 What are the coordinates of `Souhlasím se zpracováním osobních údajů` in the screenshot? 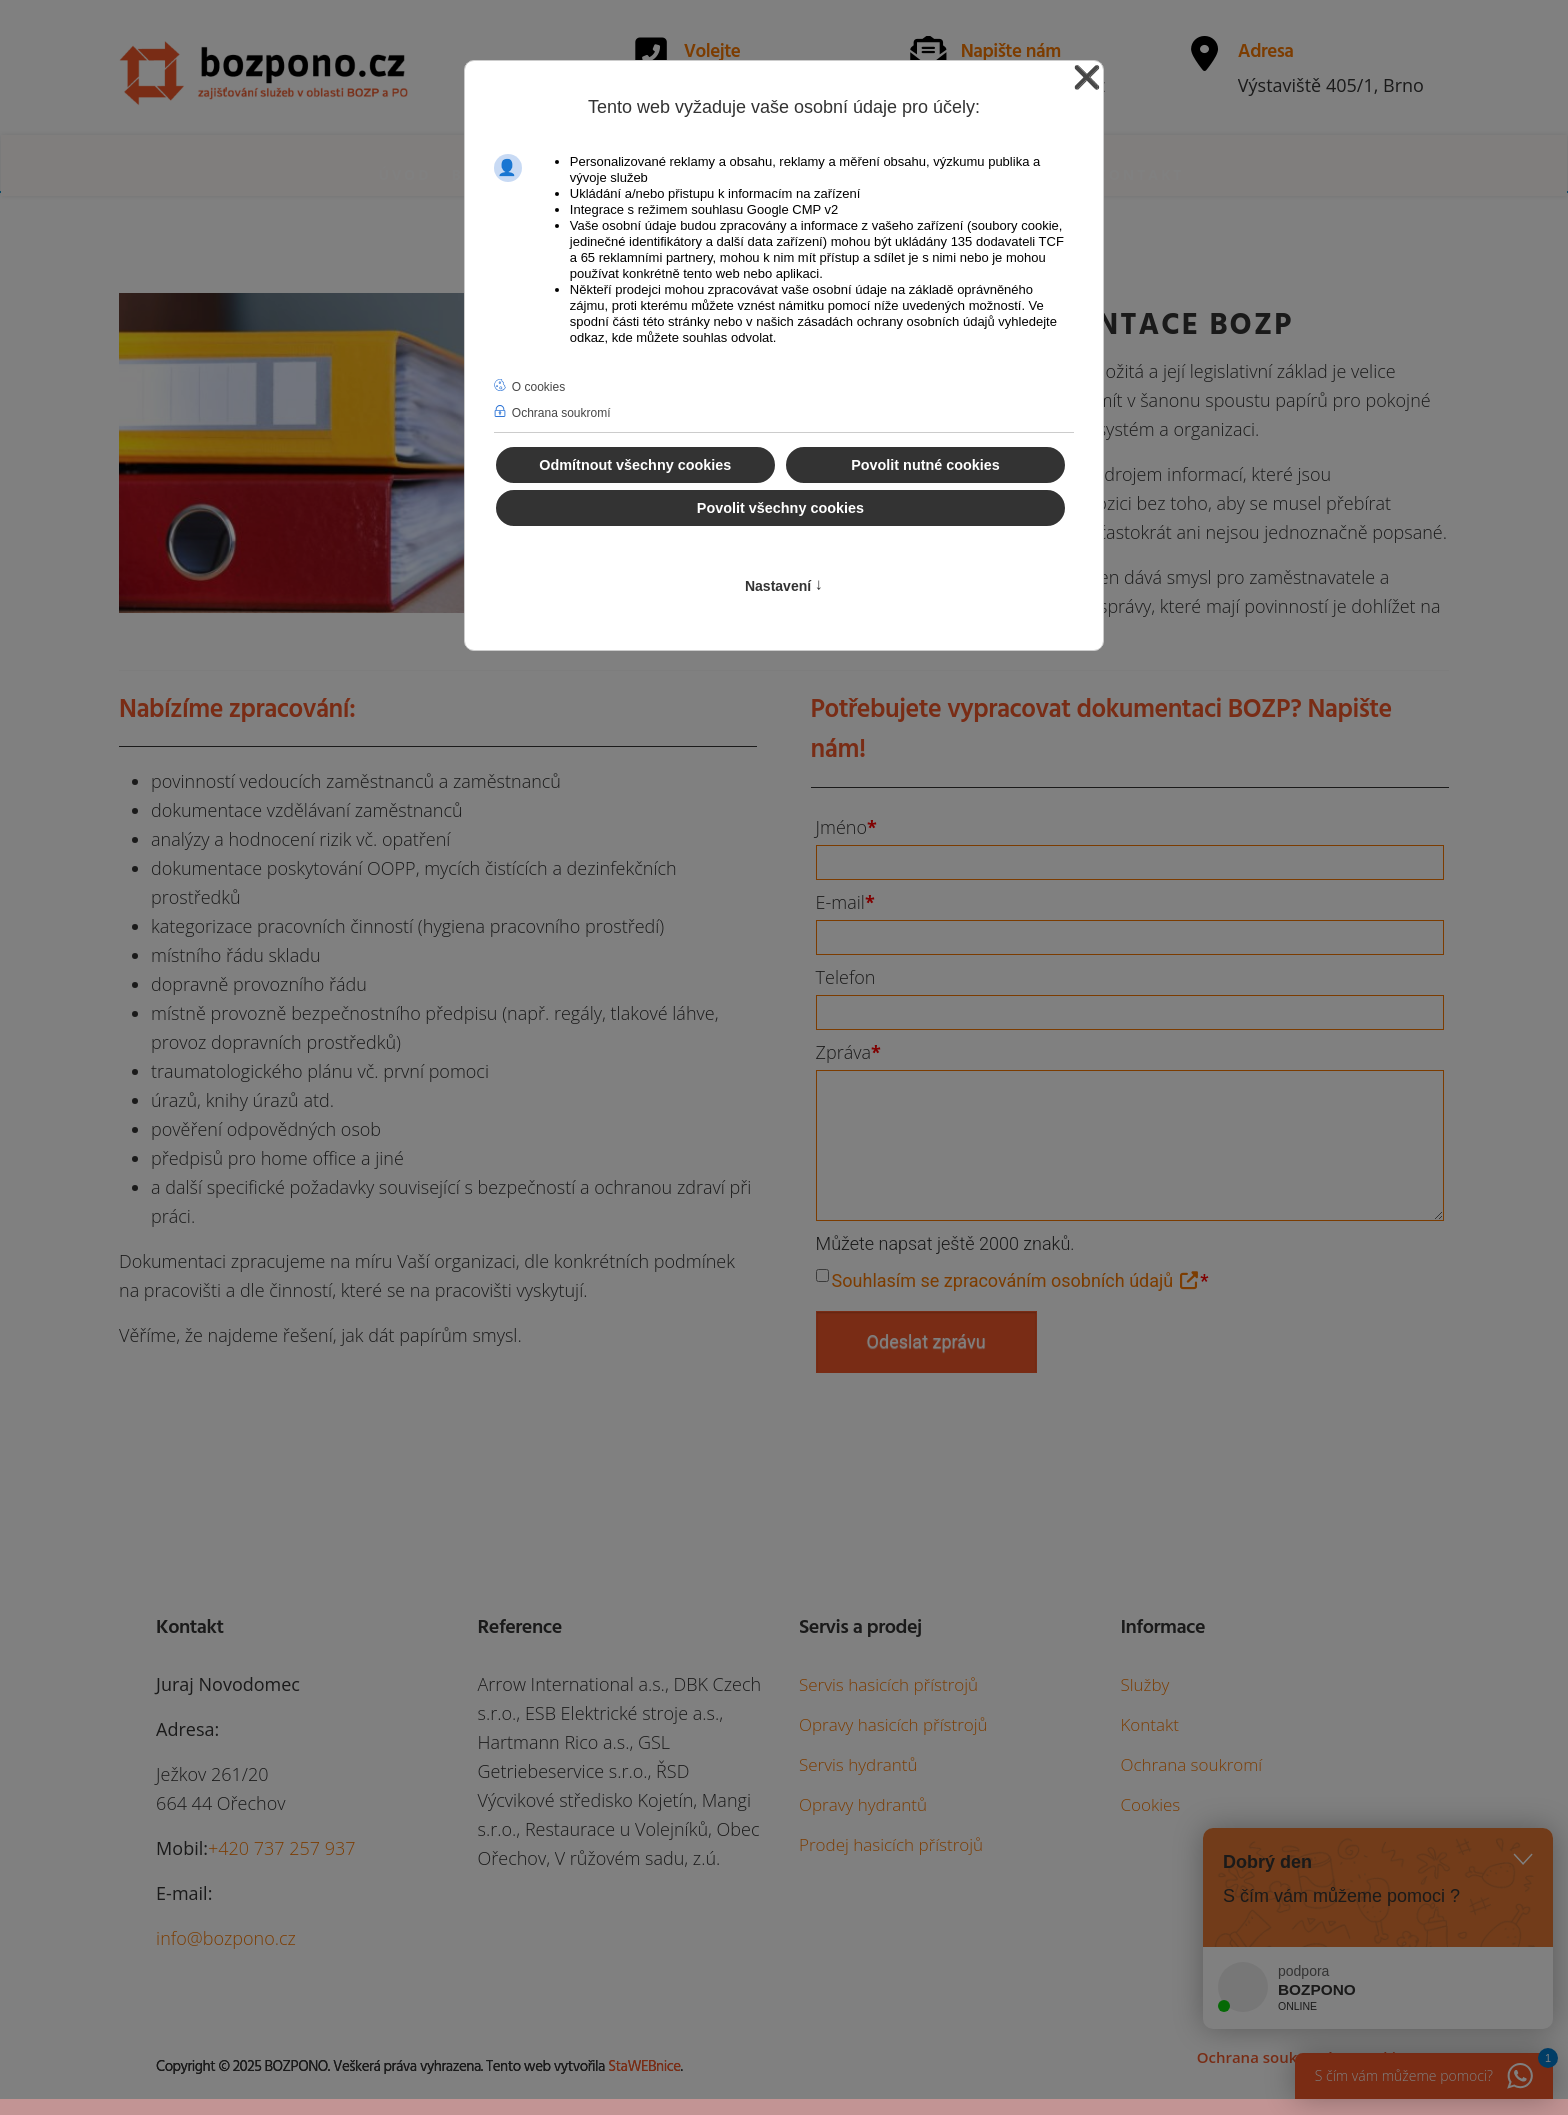 It's located at (1016, 1280).